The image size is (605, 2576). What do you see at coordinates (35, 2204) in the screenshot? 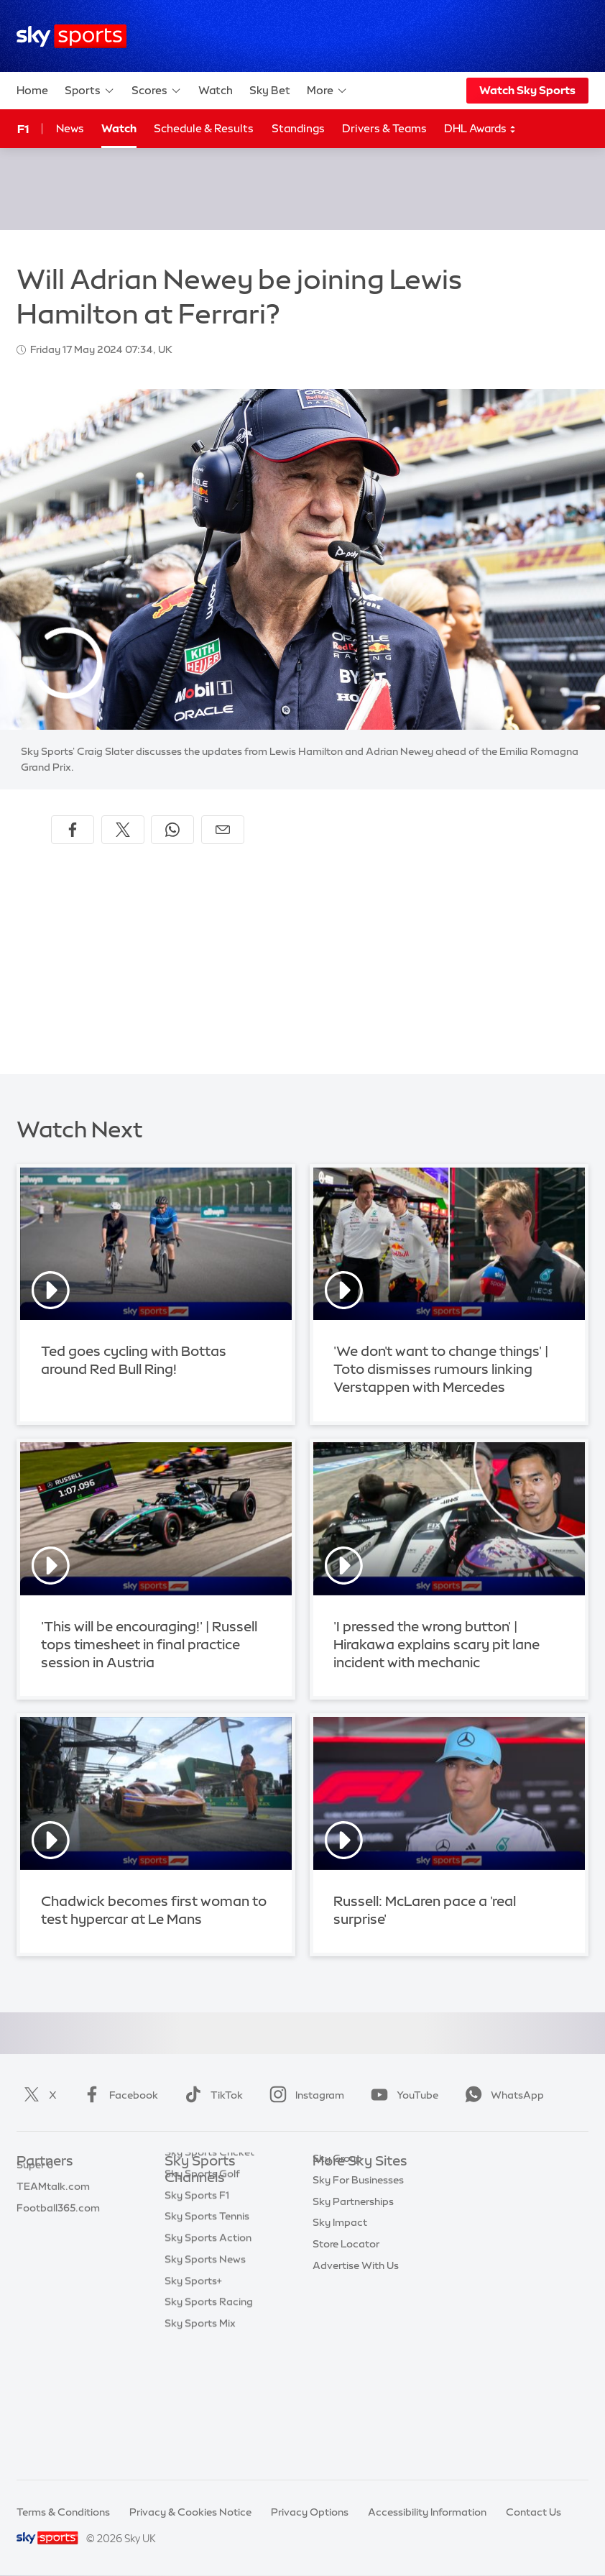
I see `Super 6` at bounding box center [35, 2204].